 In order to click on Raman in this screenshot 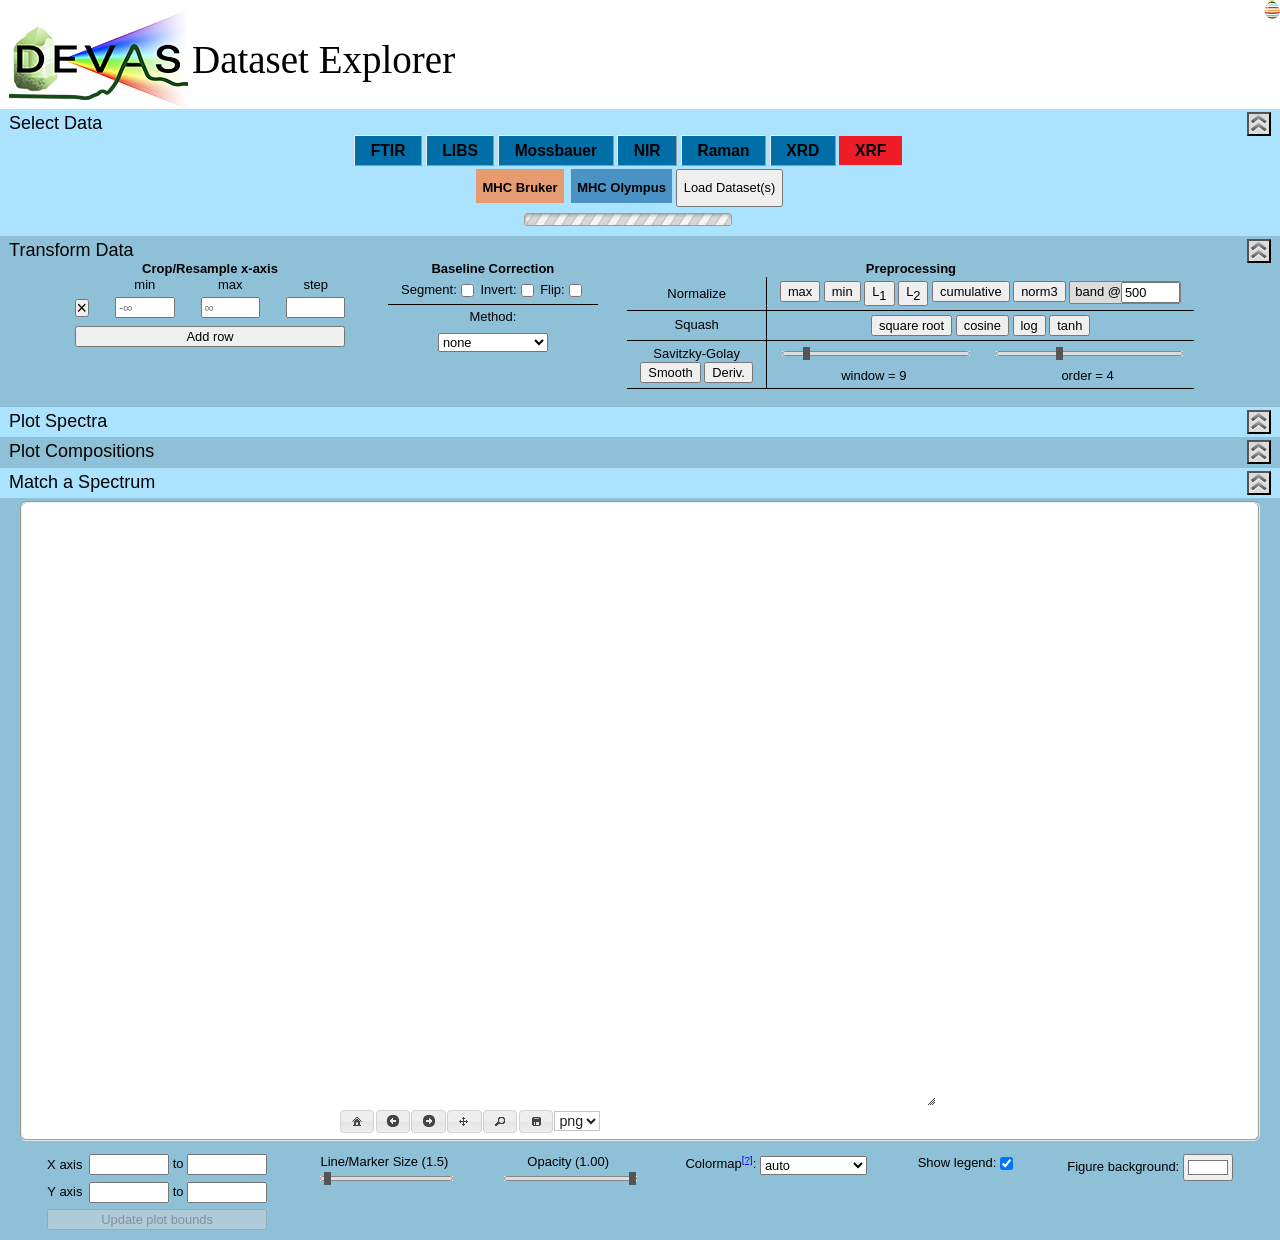, I will do `click(723, 150)`.